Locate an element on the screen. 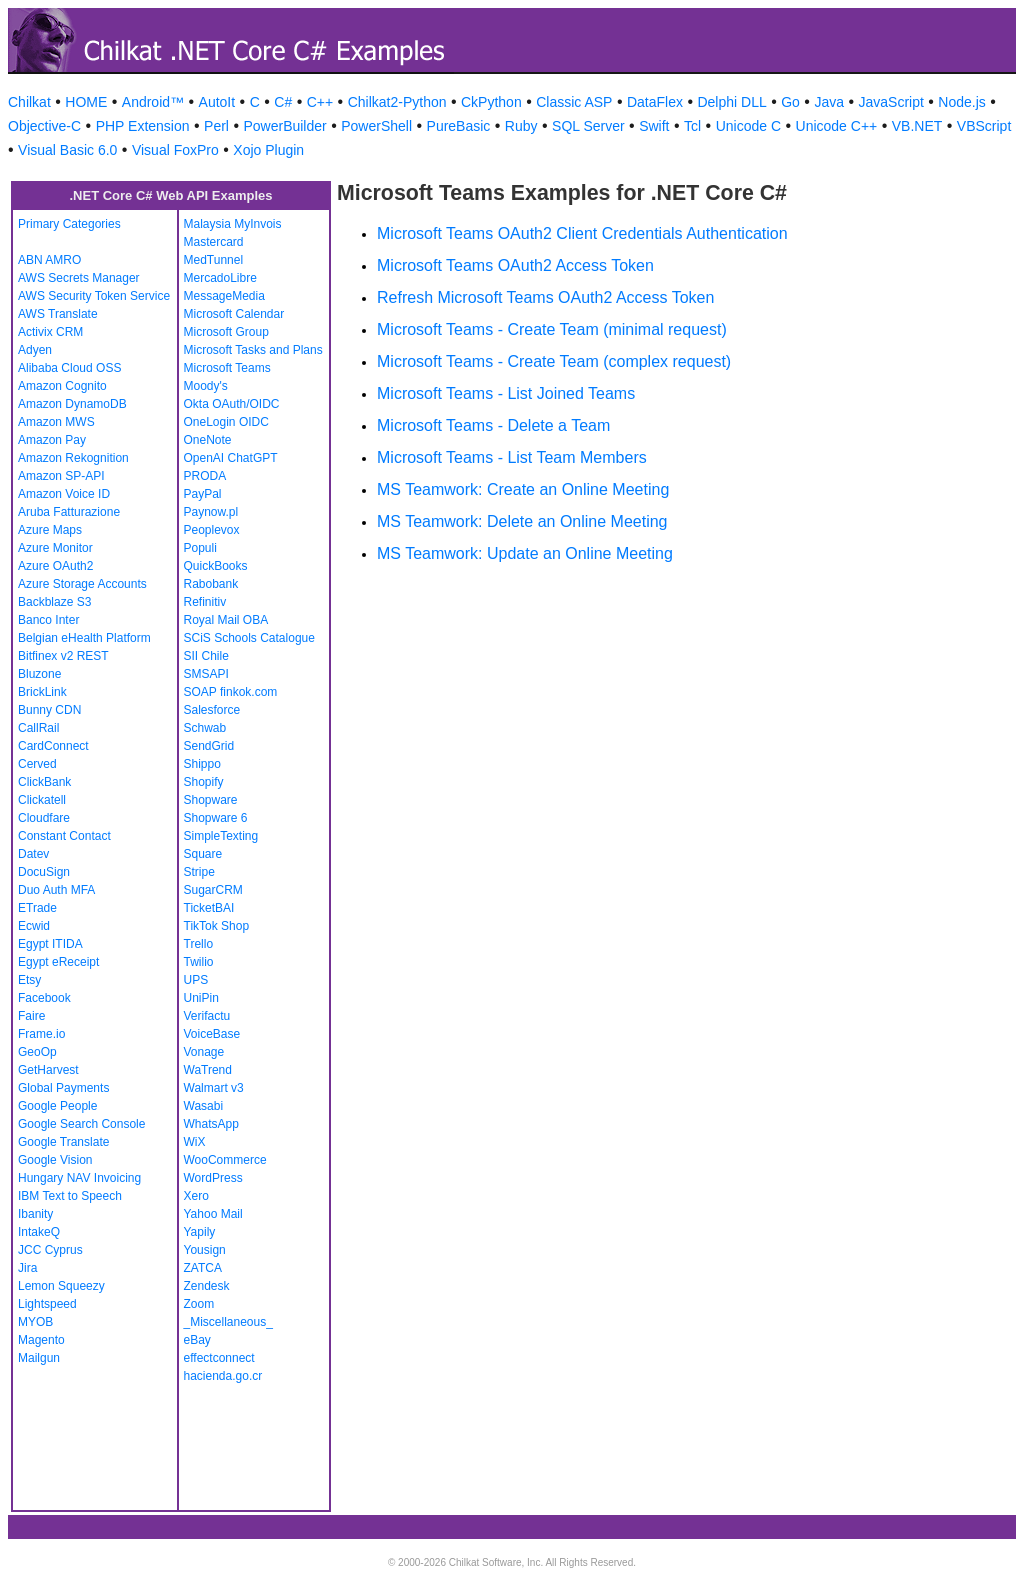 This screenshot has height=1586, width=1024. Microsoft Group is located at coordinates (226, 332).